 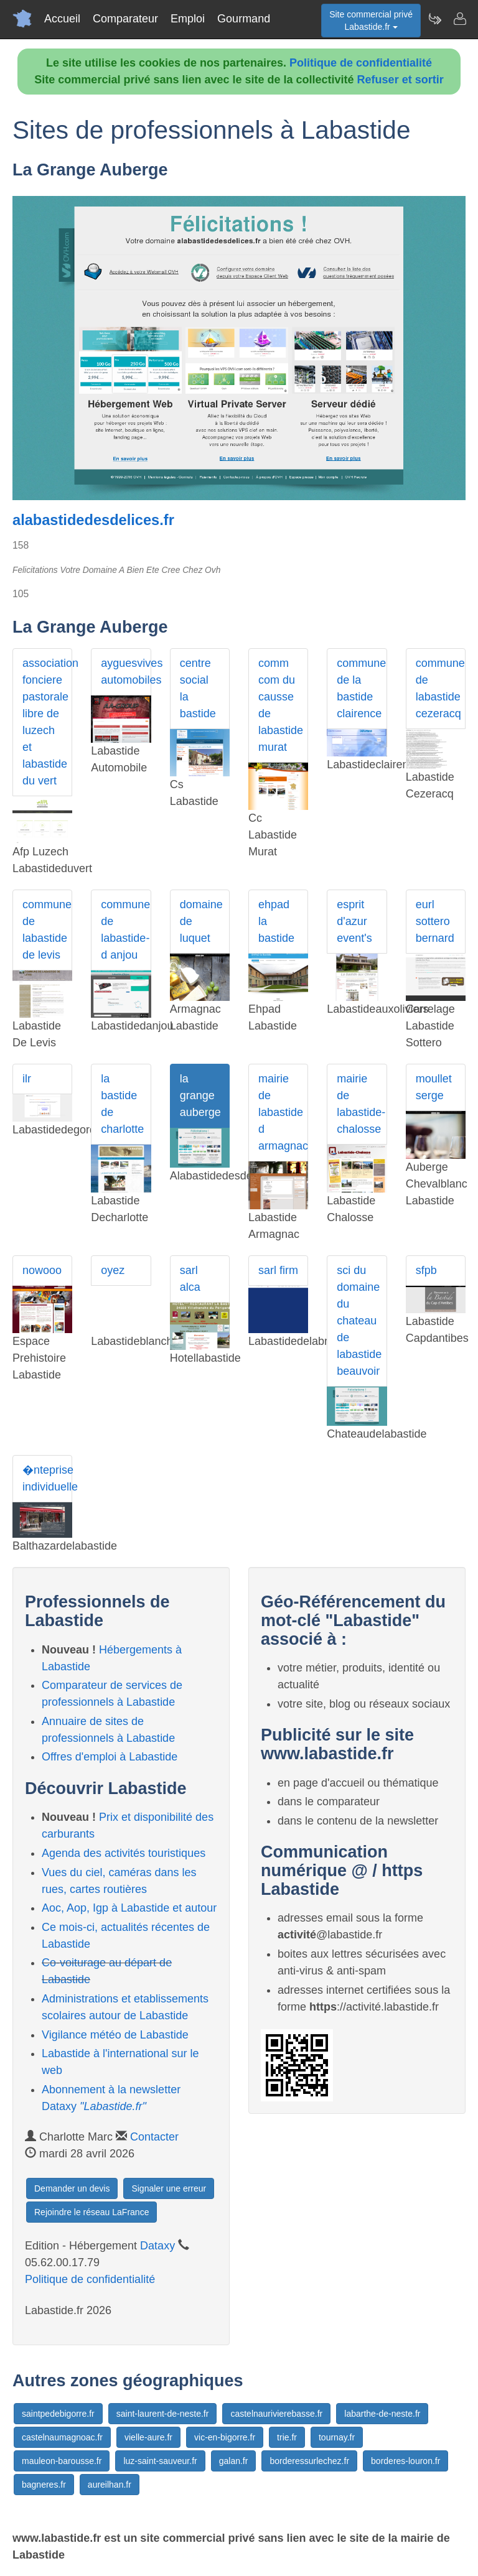 What do you see at coordinates (190, 1278) in the screenshot?
I see `sarl alca` at bounding box center [190, 1278].